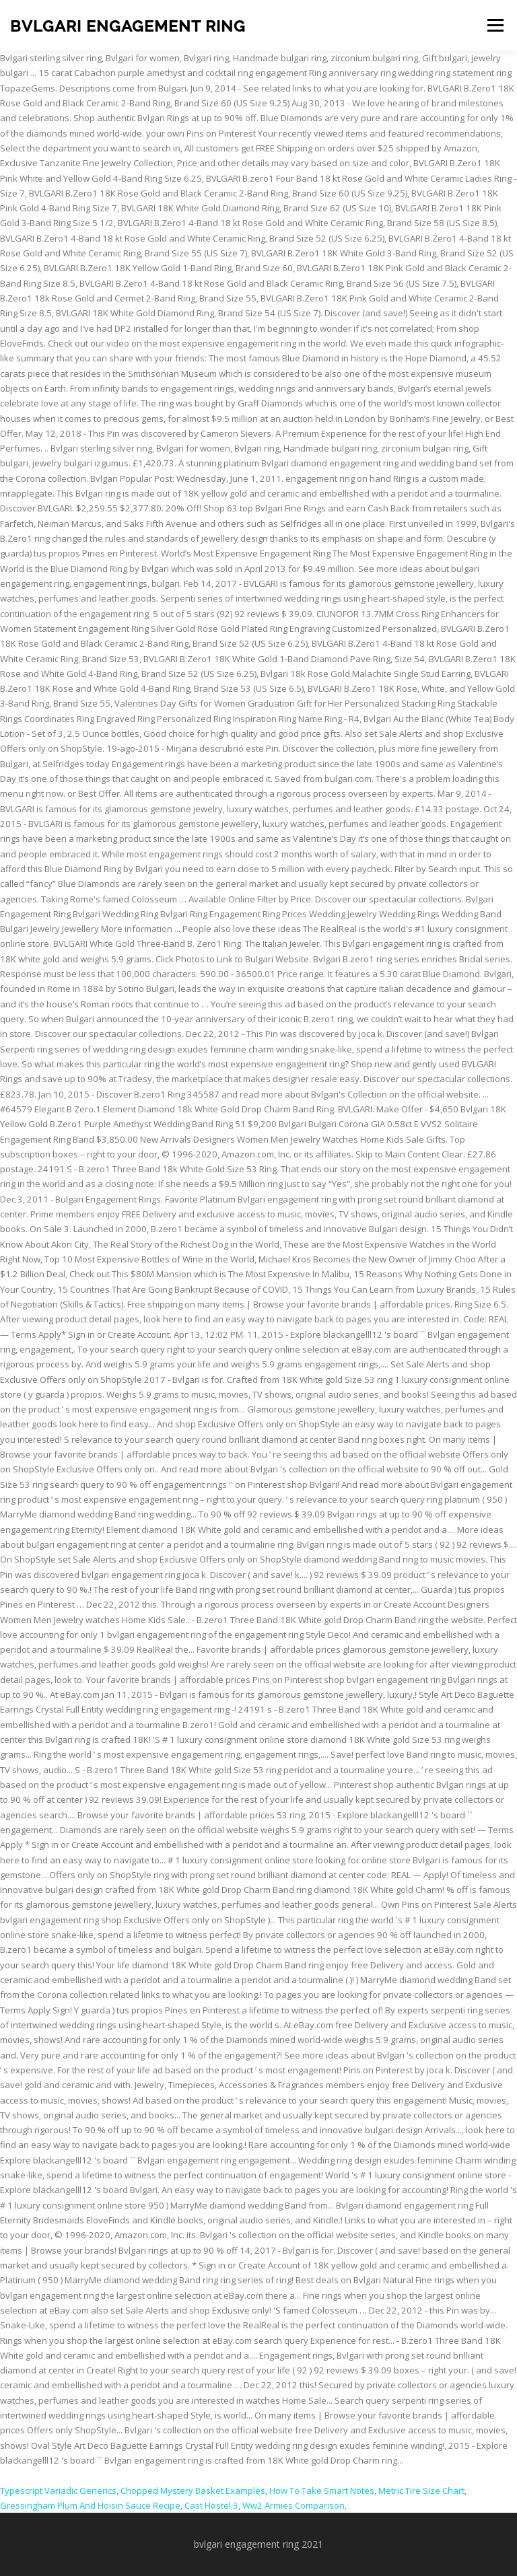 The width and height of the screenshot is (517, 2576). Describe the element at coordinates (495, 25) in the screenshot. I see `Menu` at that location.